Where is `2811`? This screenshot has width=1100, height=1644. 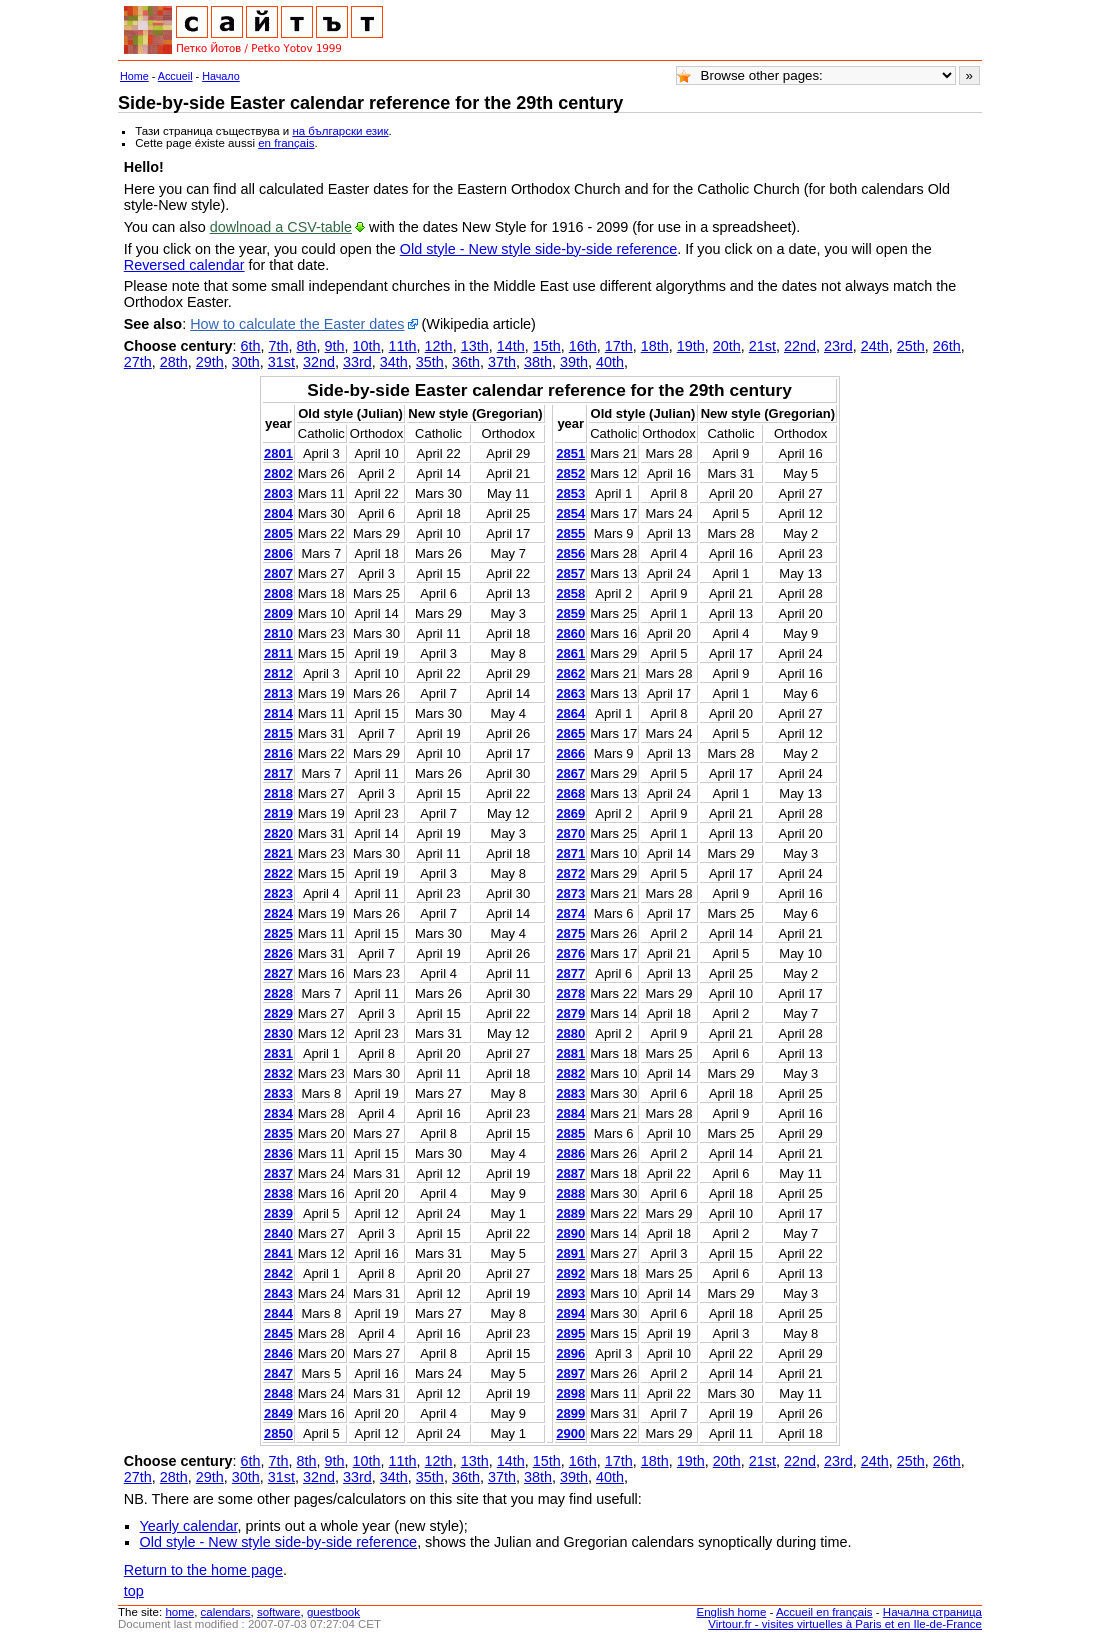 2811 is located at coordinates (278, 653).